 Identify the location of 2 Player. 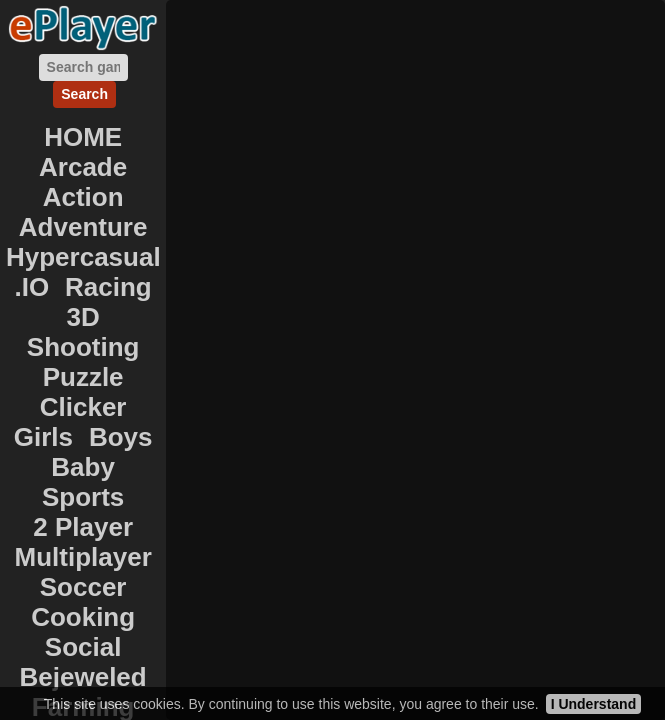
(83, 527).